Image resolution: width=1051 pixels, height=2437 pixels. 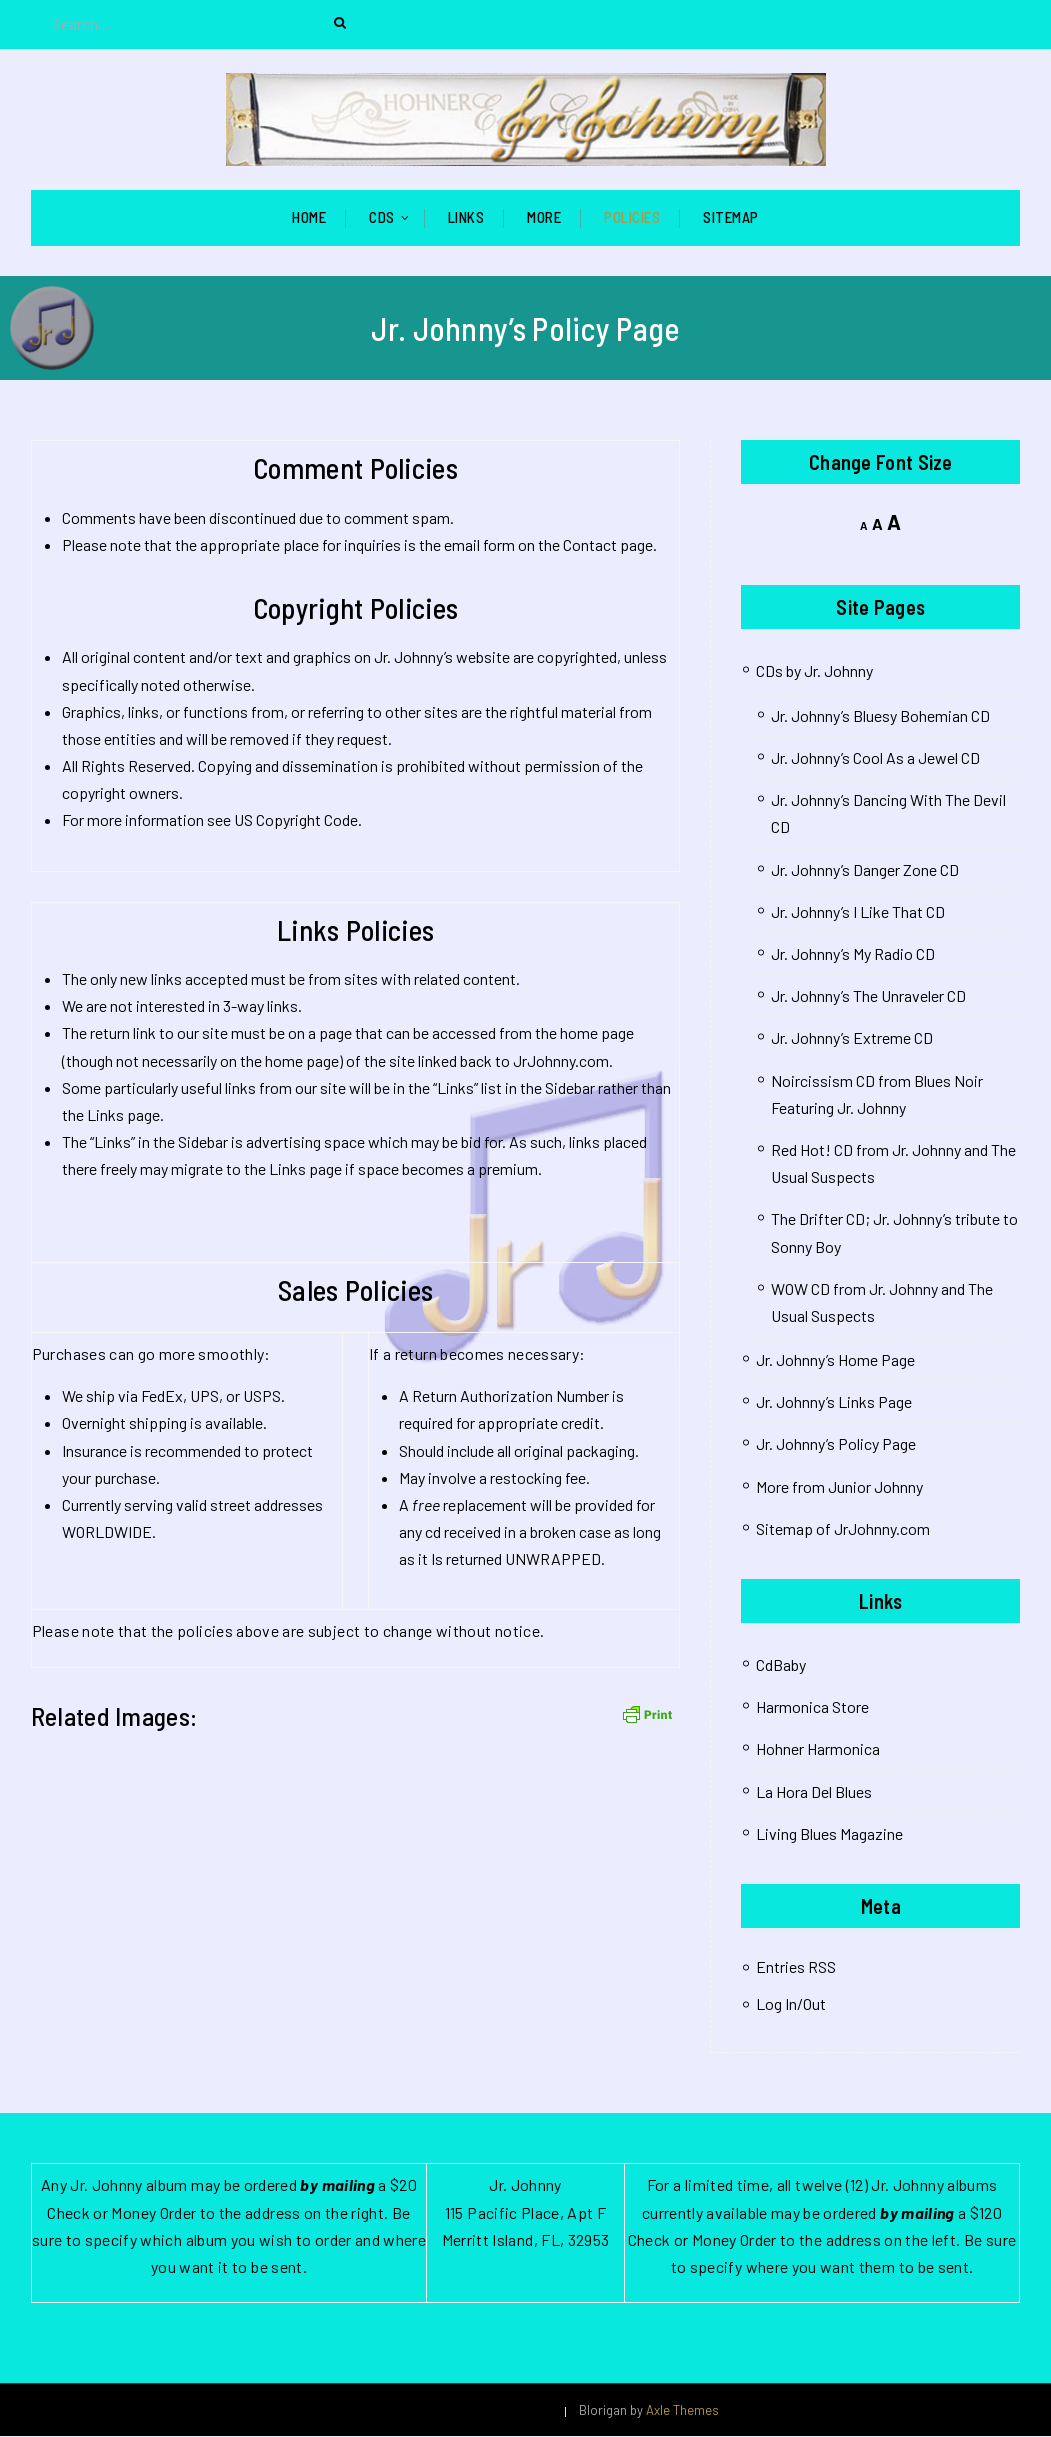 What do you see at coordinates (852, 1039) in the screenshot?
I see `Jr. Johnny’s Extreme CD` at bounding box center [852, 1039].